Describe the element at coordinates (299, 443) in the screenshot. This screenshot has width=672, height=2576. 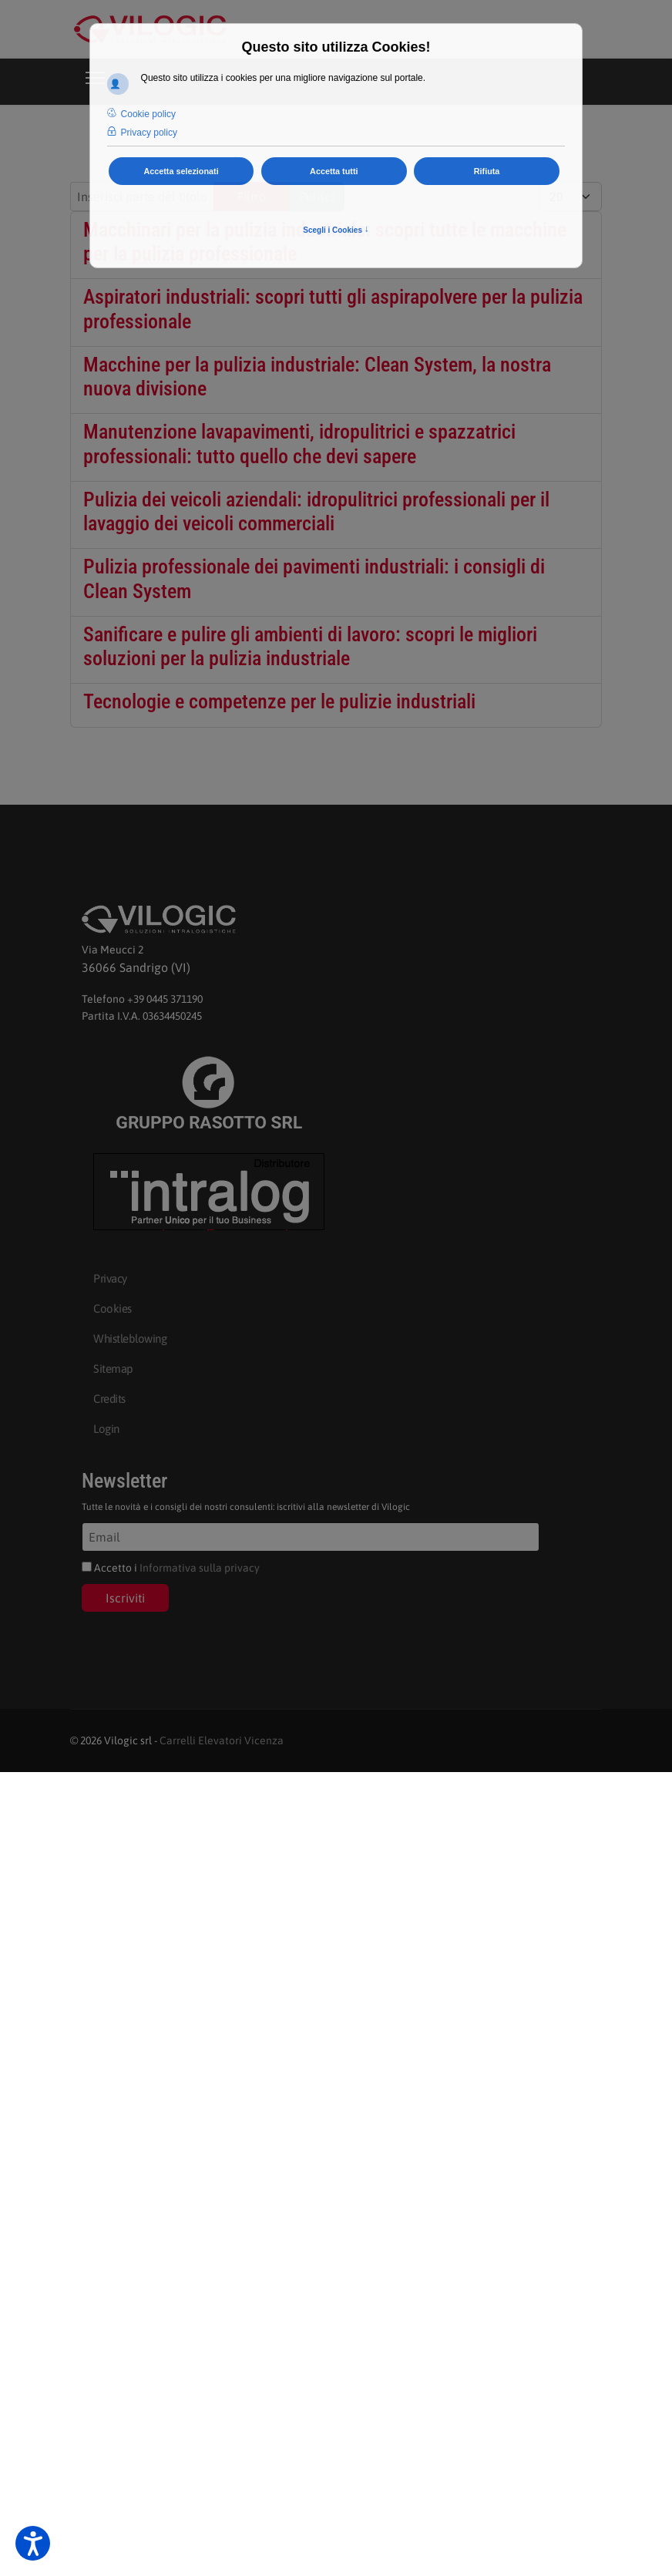
I see `Manutenzione lavapavimenti, idropulitrici e spazzatrici professionali: tutto quello che devi sapere` at that location.